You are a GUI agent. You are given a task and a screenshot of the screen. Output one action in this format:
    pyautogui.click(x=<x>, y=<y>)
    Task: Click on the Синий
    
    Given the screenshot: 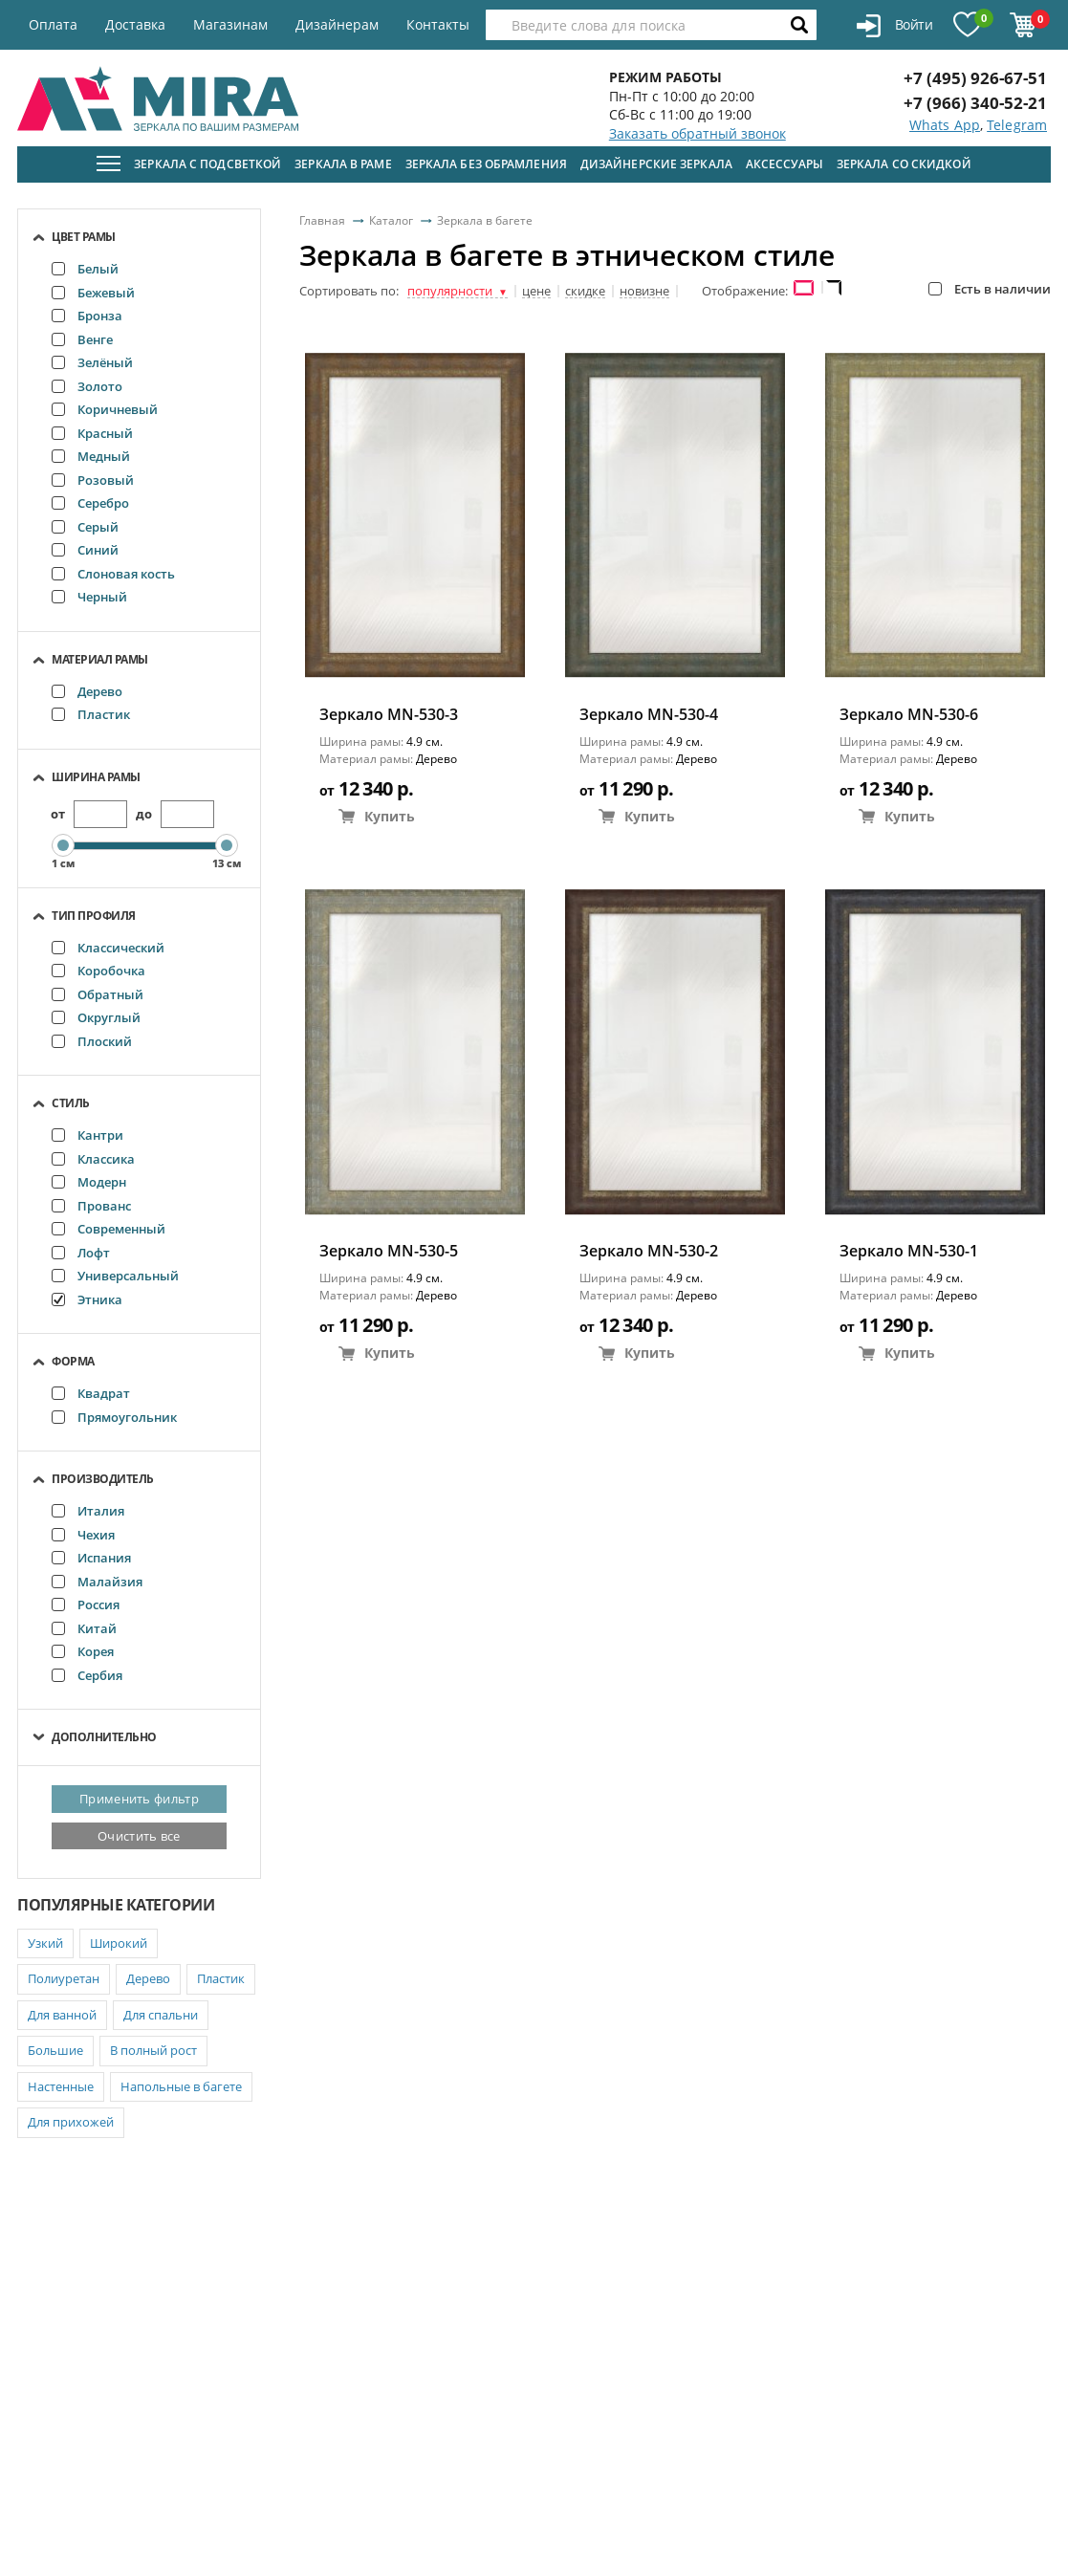 What is the action you would take?
    pyautogui.click(x=85, y=549)
    